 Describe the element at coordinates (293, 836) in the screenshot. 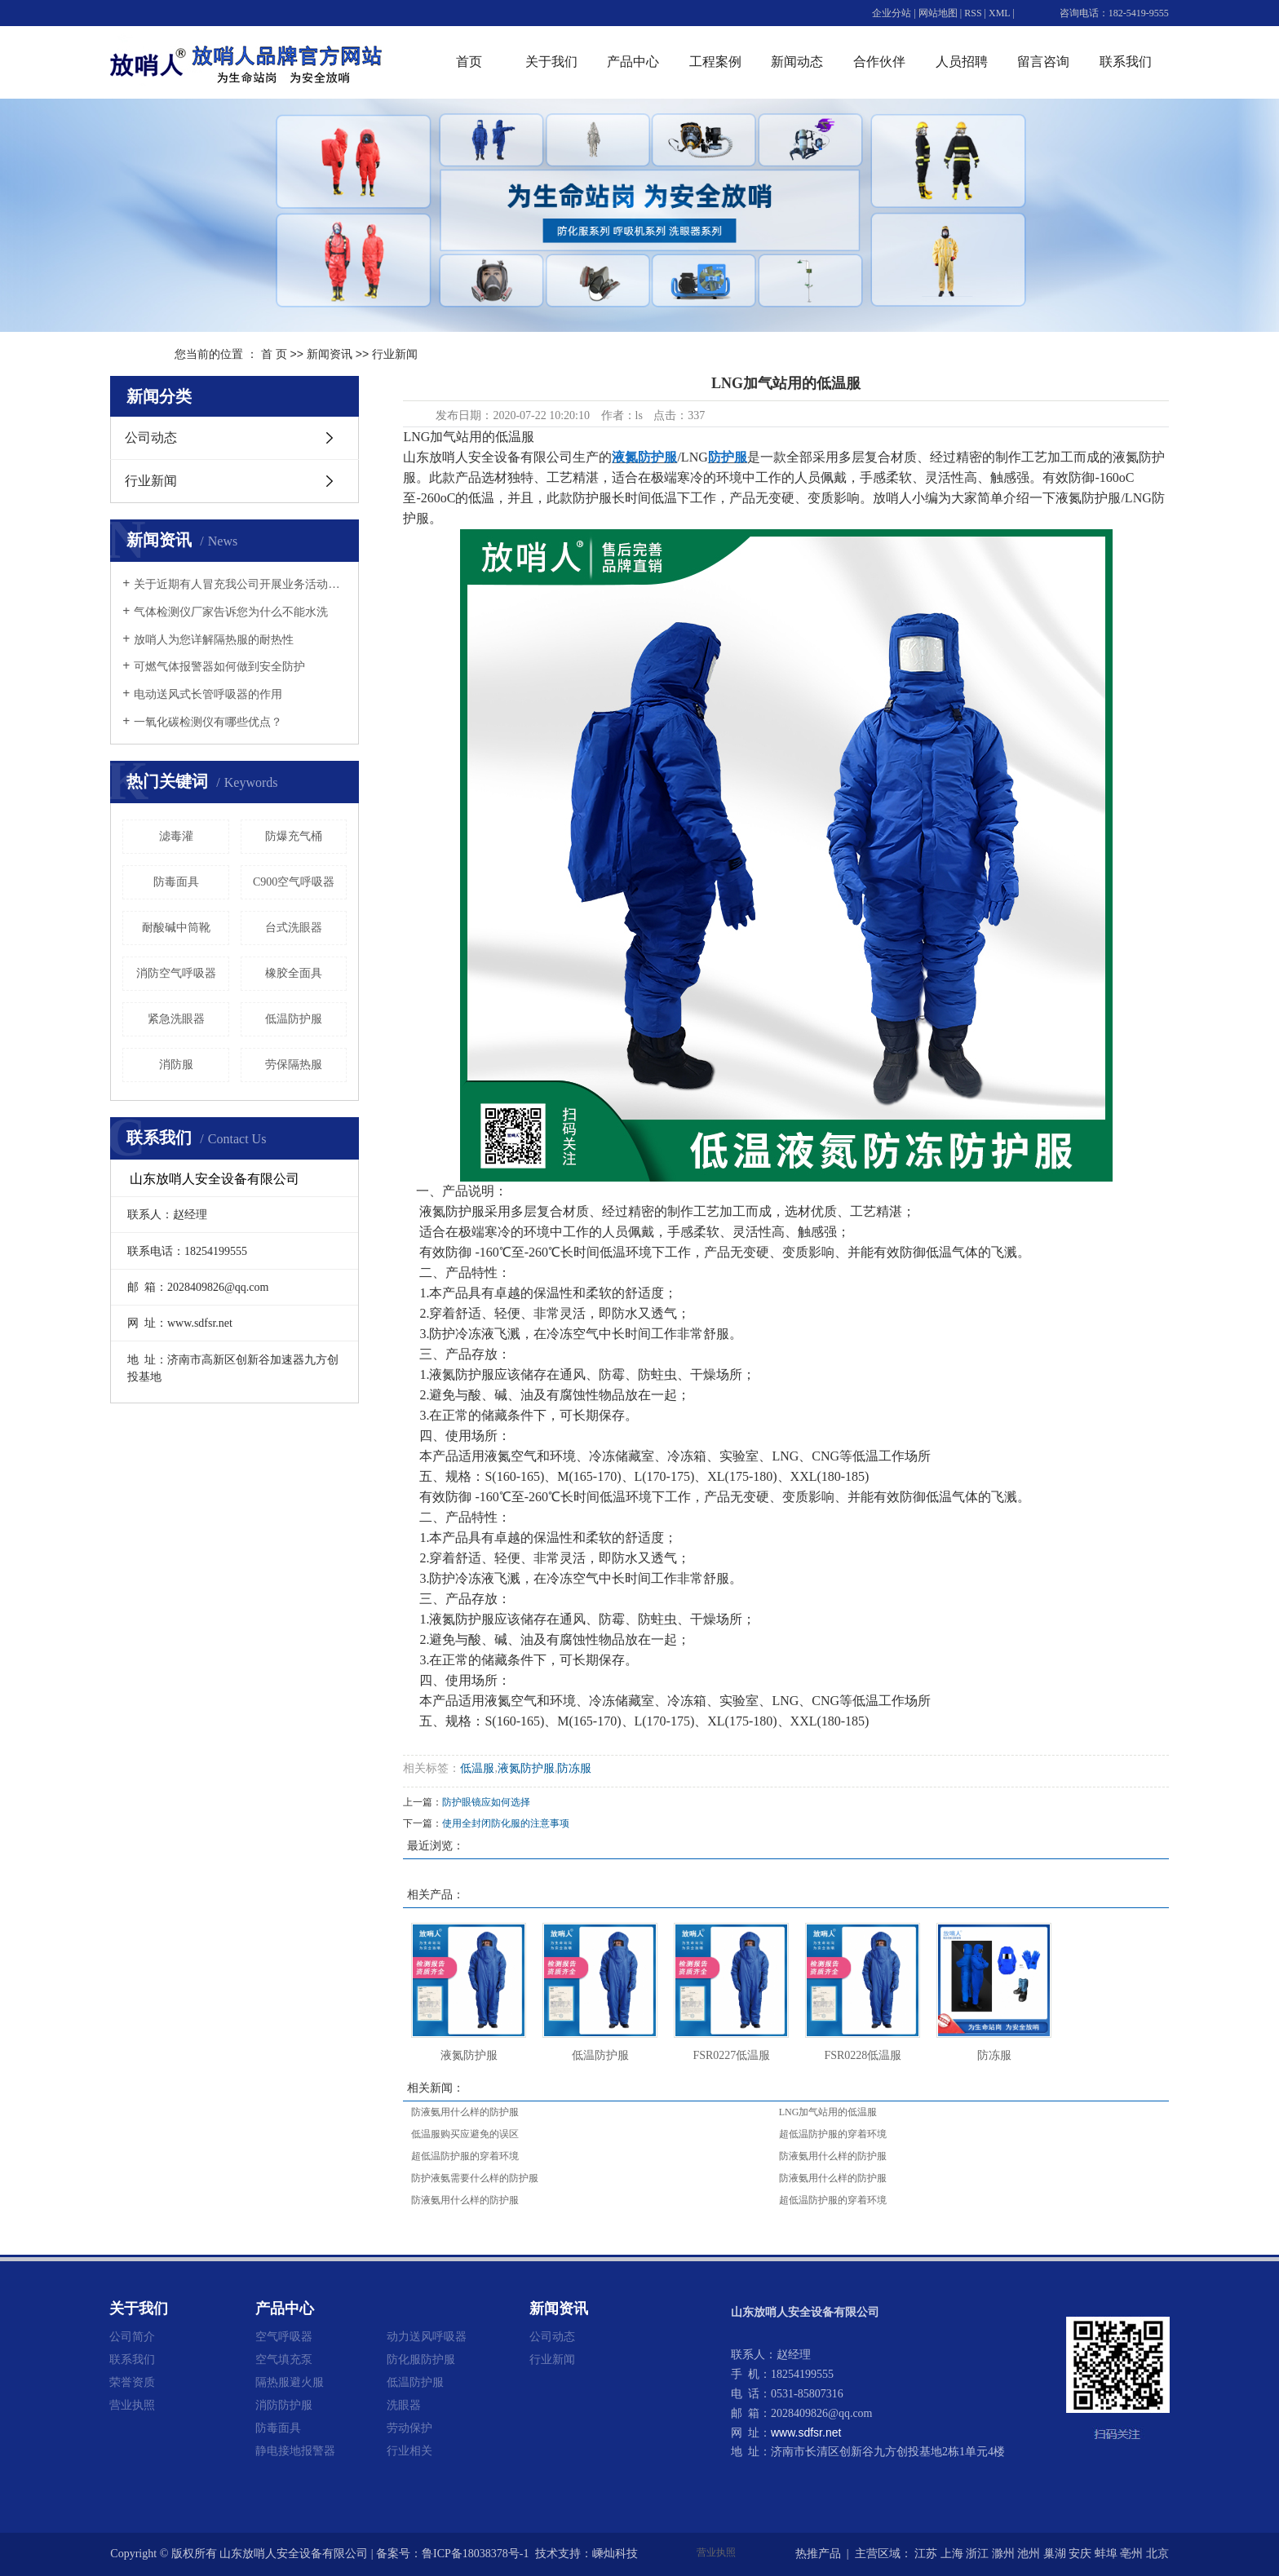

I see `防爆充气桶` at that location.